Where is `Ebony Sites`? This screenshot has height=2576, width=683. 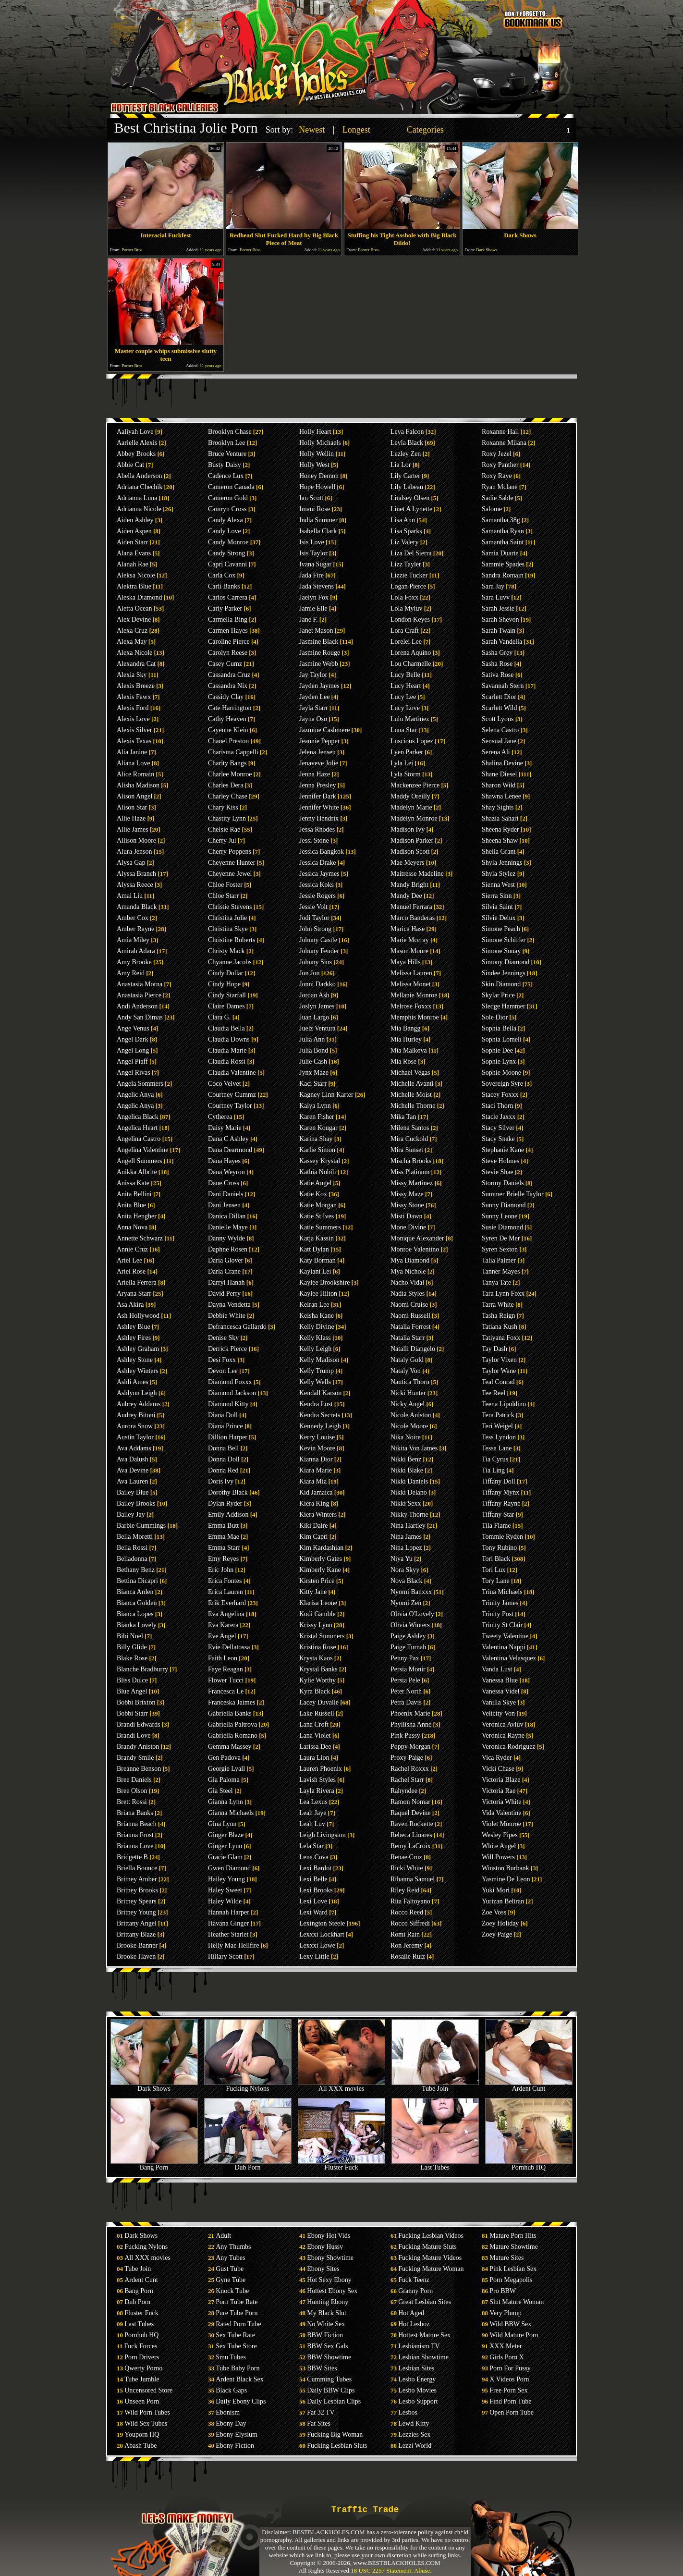 Ebony Sites is located at coordinates (323, 2268).